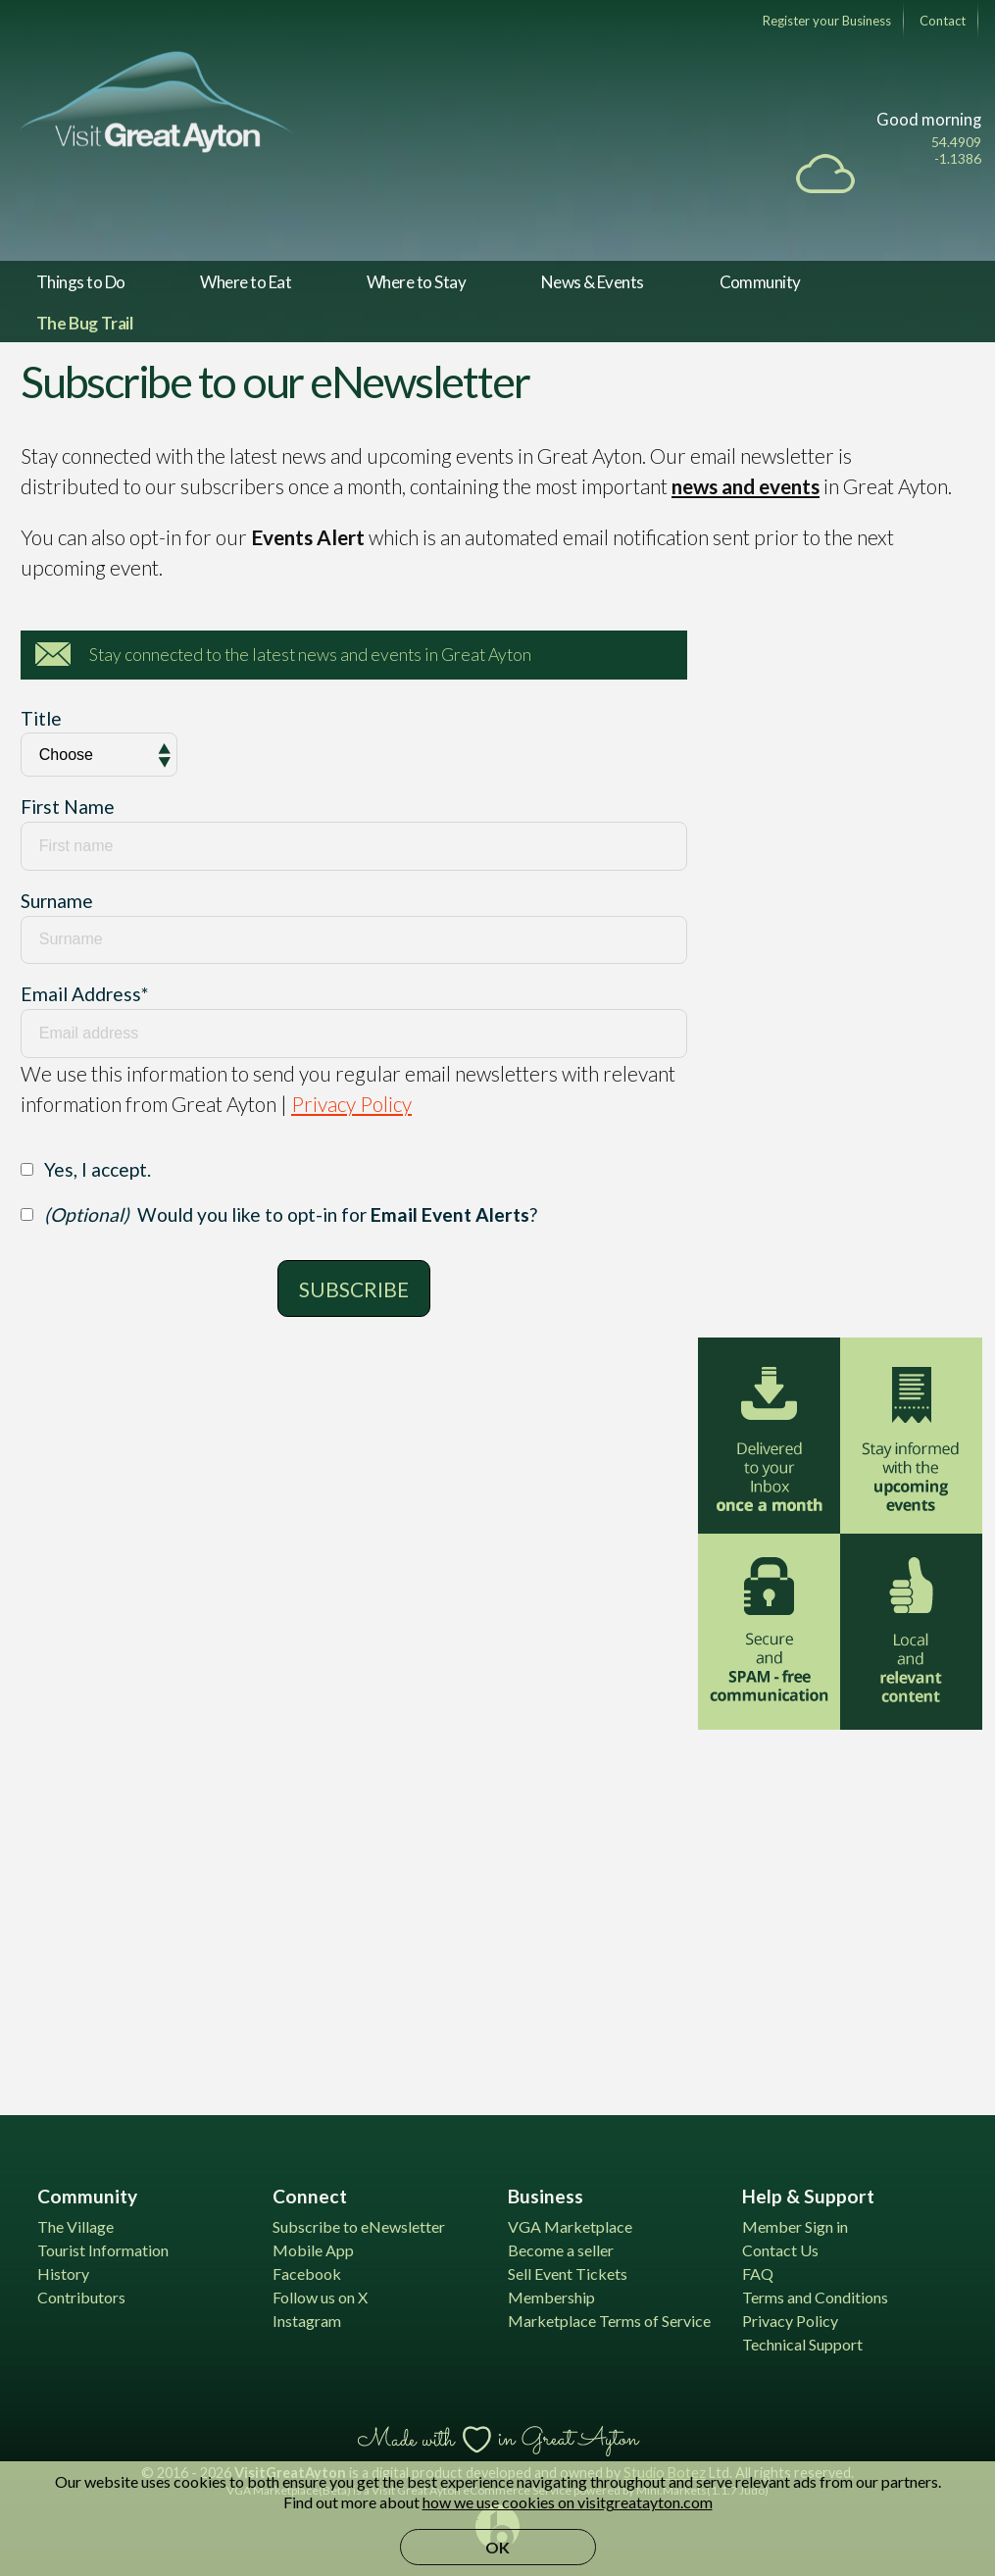 This screenshot has height=2576, width=995. I want to click on news and events, so click(746, 486).